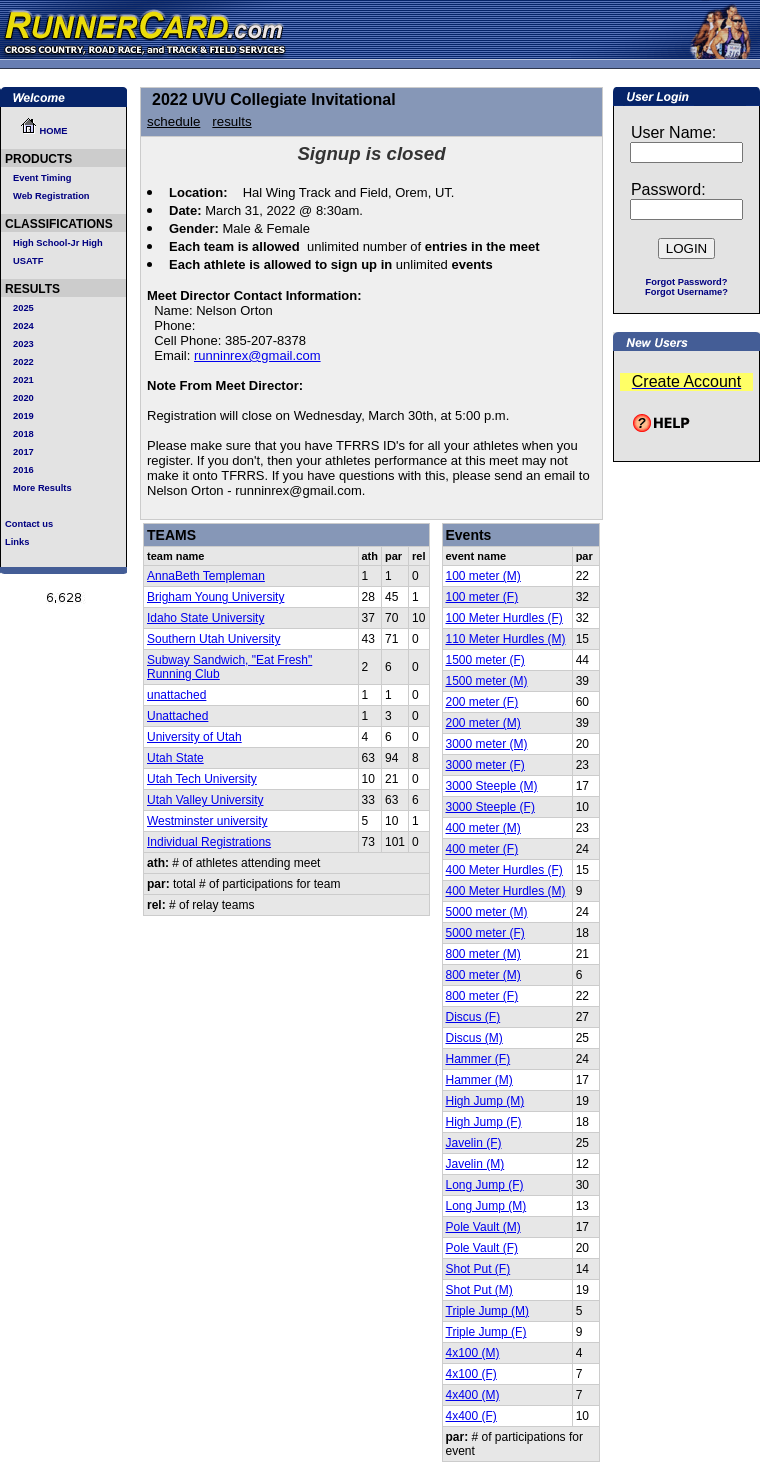 The width and height of the screenshot is (760, 1465). I want to click on 800 meter (F), so click(482, 996).